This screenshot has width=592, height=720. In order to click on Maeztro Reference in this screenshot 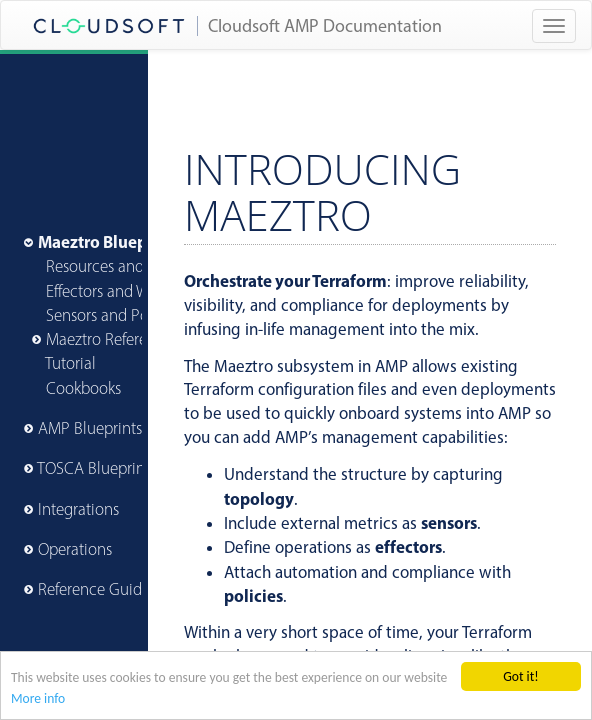, I will do `click(109, 339)`.